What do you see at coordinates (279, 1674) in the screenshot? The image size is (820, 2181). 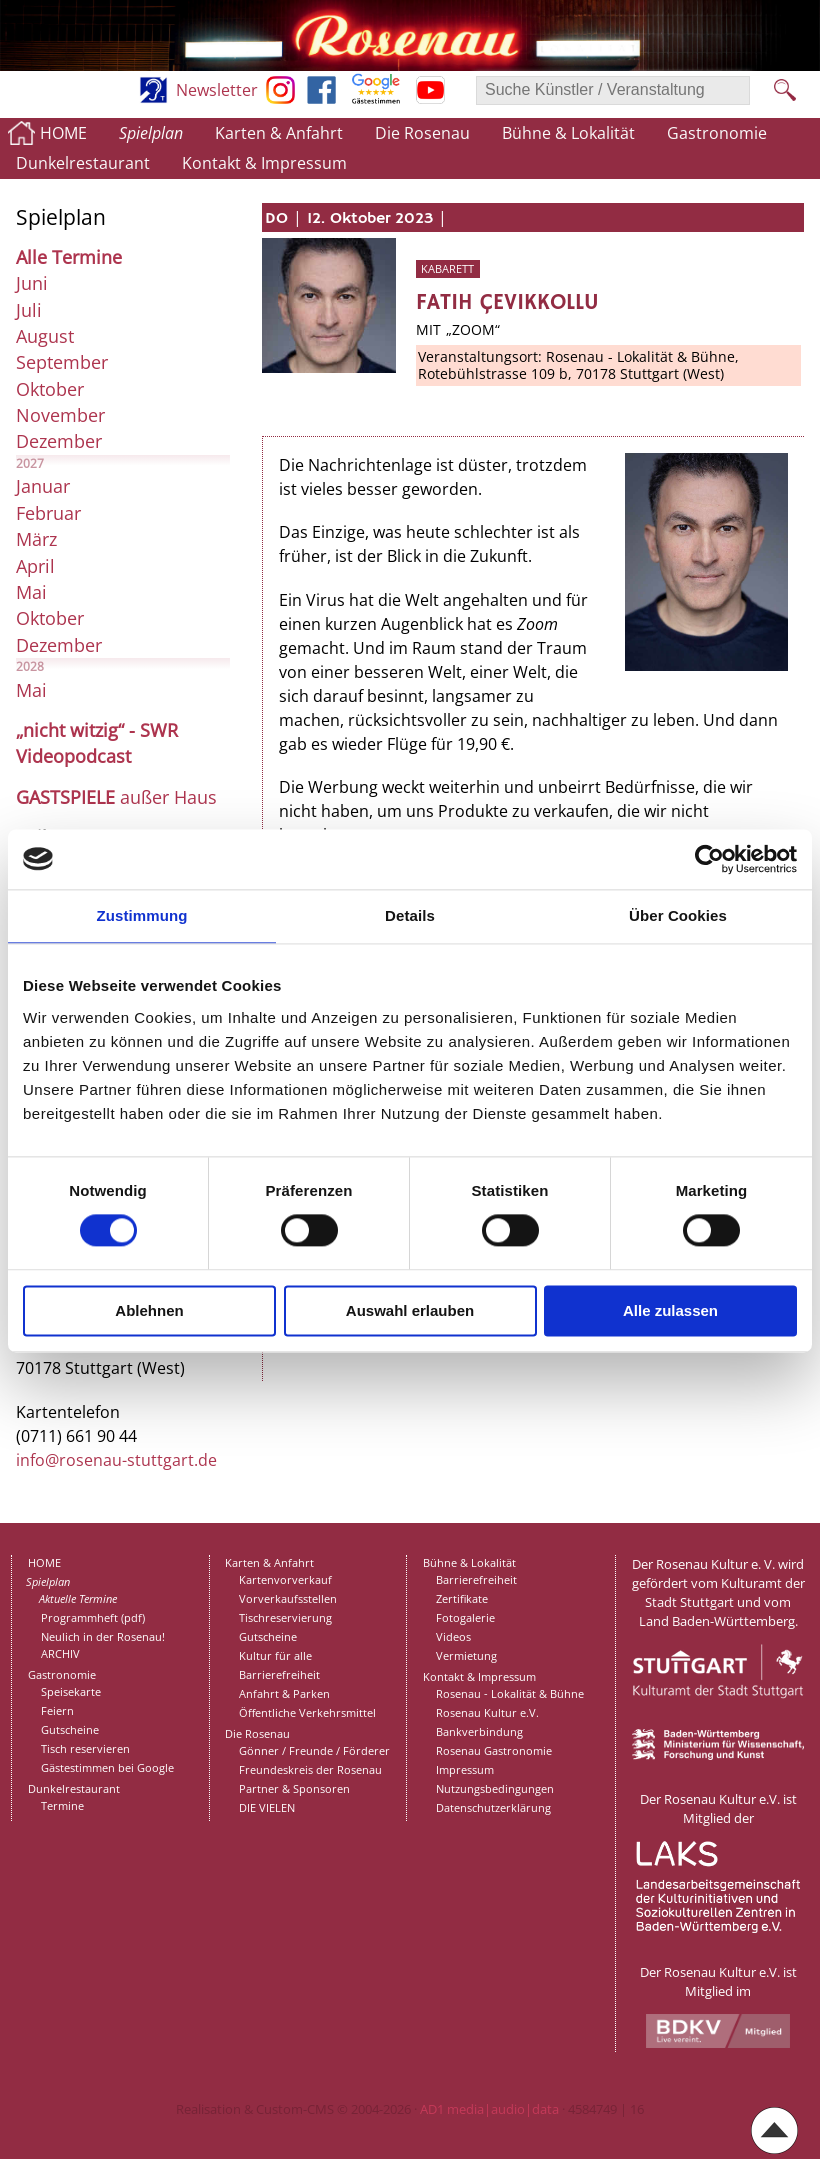 I see `Barrierefreiheit` at bounding box center [279, 1674].